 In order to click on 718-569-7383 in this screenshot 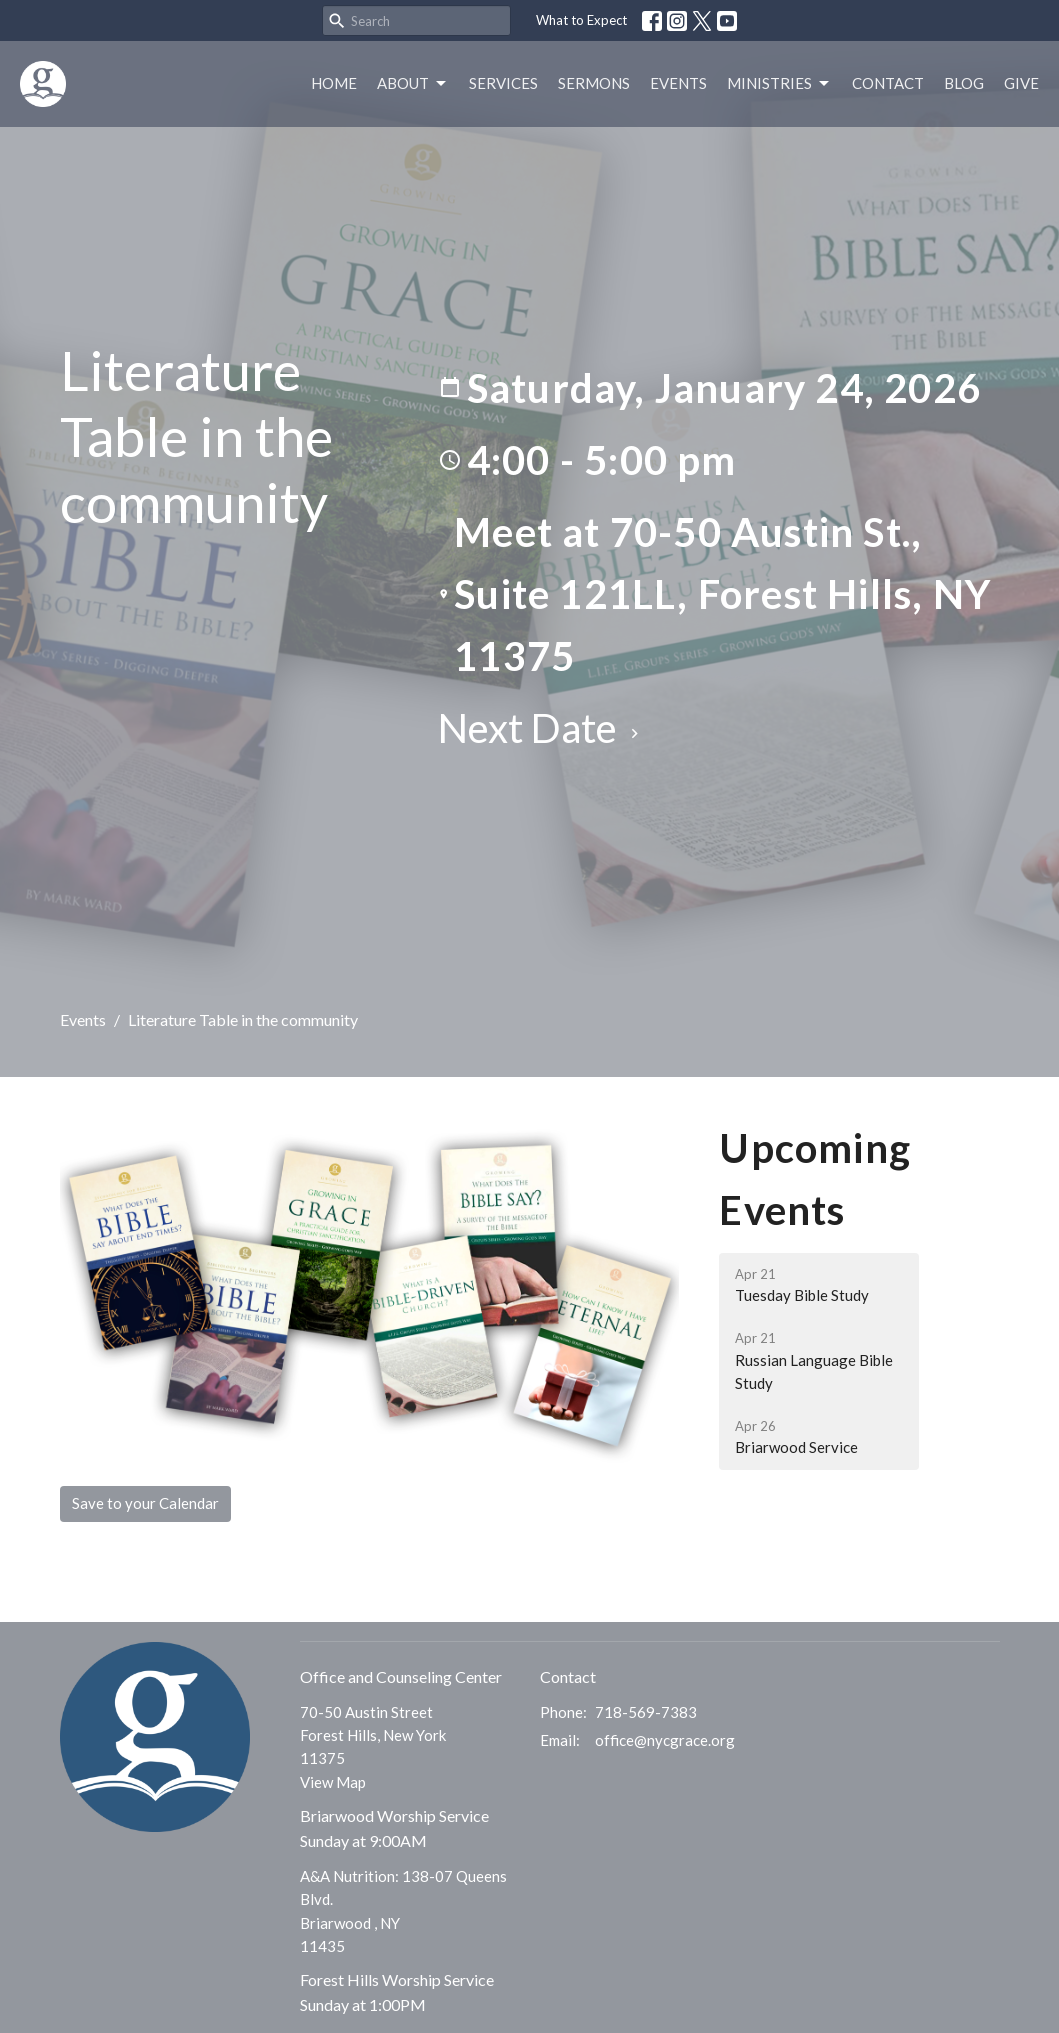, I will do `click(646, 1712)`.